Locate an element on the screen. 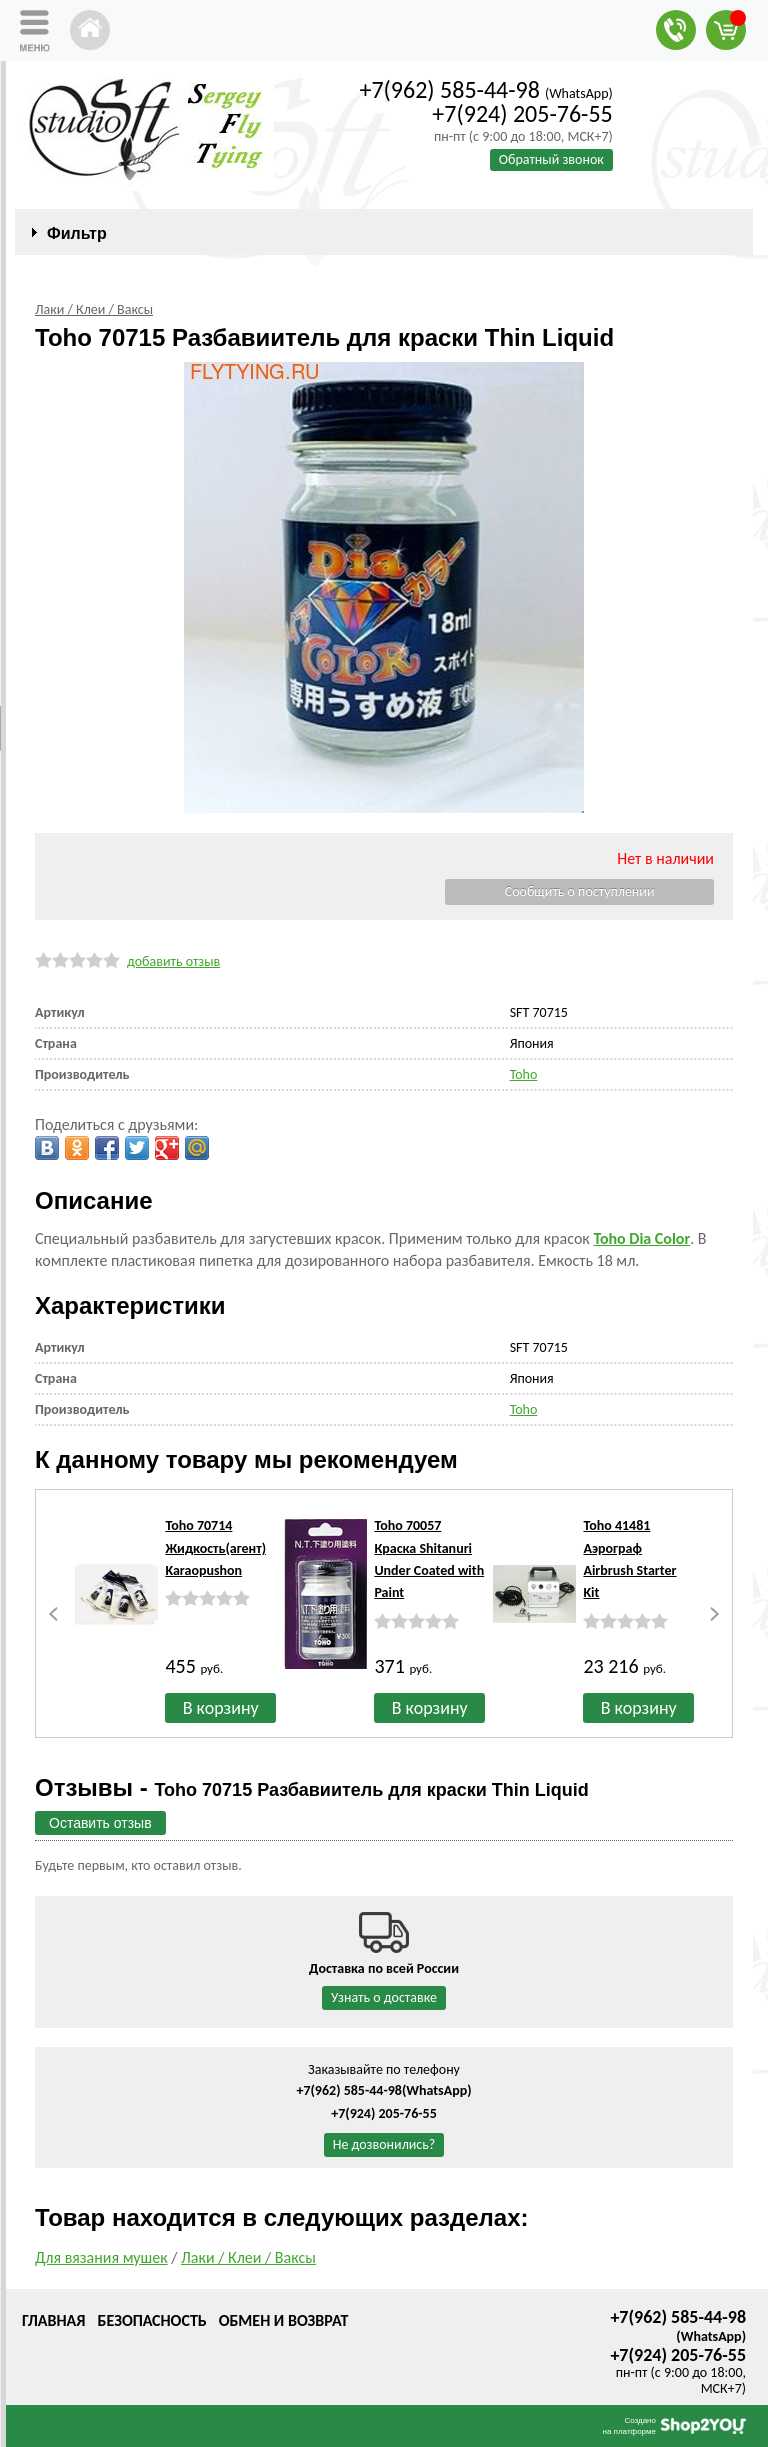 Image resolution: width=768 pixels, height=2447 pixels. Главная is located at coordinates (53, 2320).